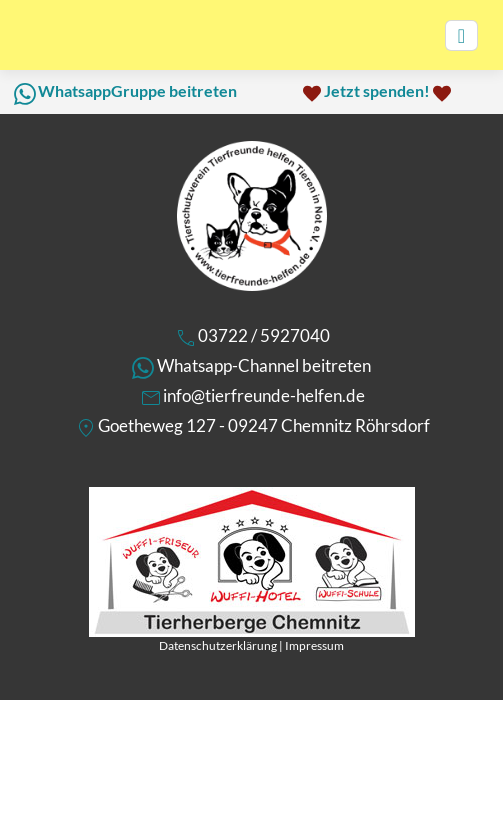 This screenshot has height=816, width=503. What do you see at coordinates (137, 90) in the screenshot?
I see `WhatsappGruppe beitreten` at bounding box center [137, 90].